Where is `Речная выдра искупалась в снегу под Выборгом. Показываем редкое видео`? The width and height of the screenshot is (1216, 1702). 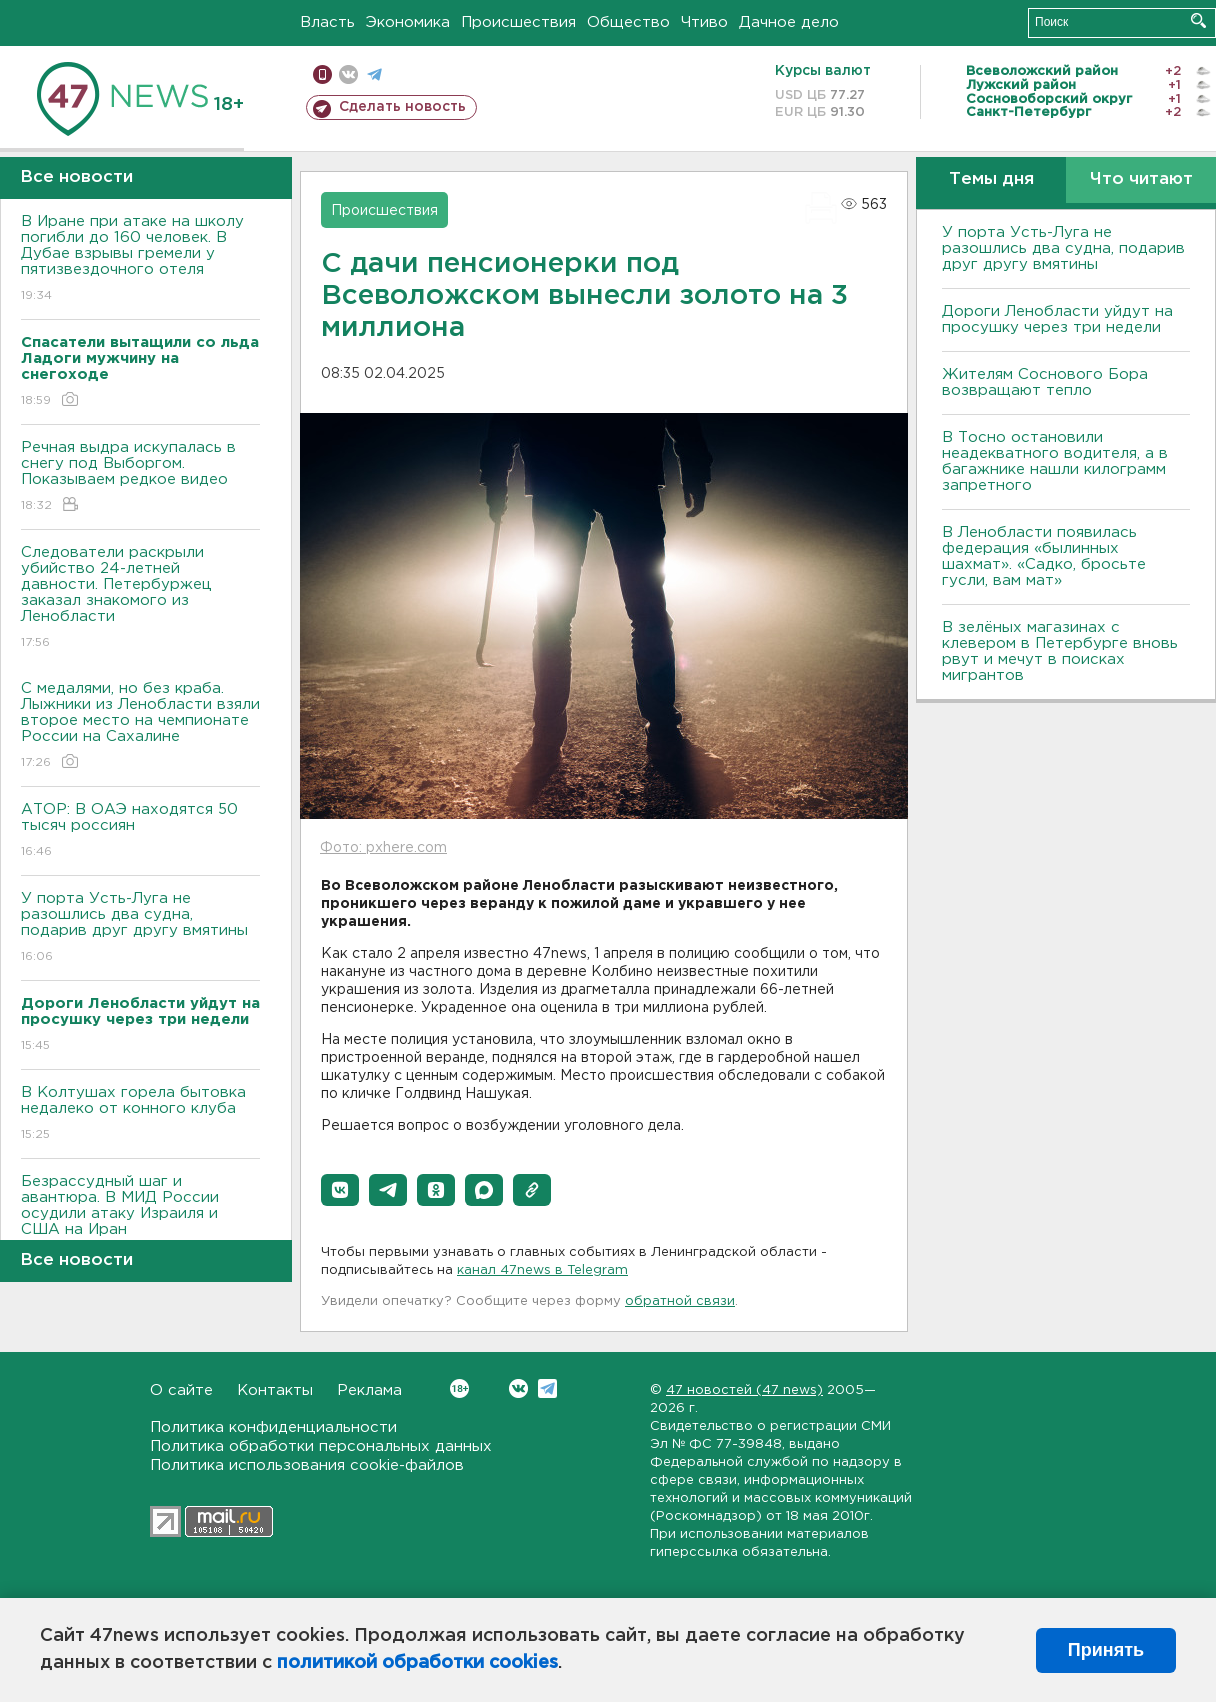 Речная выдра искупалась в снегу под Выборгом. Показываем редкое видео is located at coordinates (140, 477).